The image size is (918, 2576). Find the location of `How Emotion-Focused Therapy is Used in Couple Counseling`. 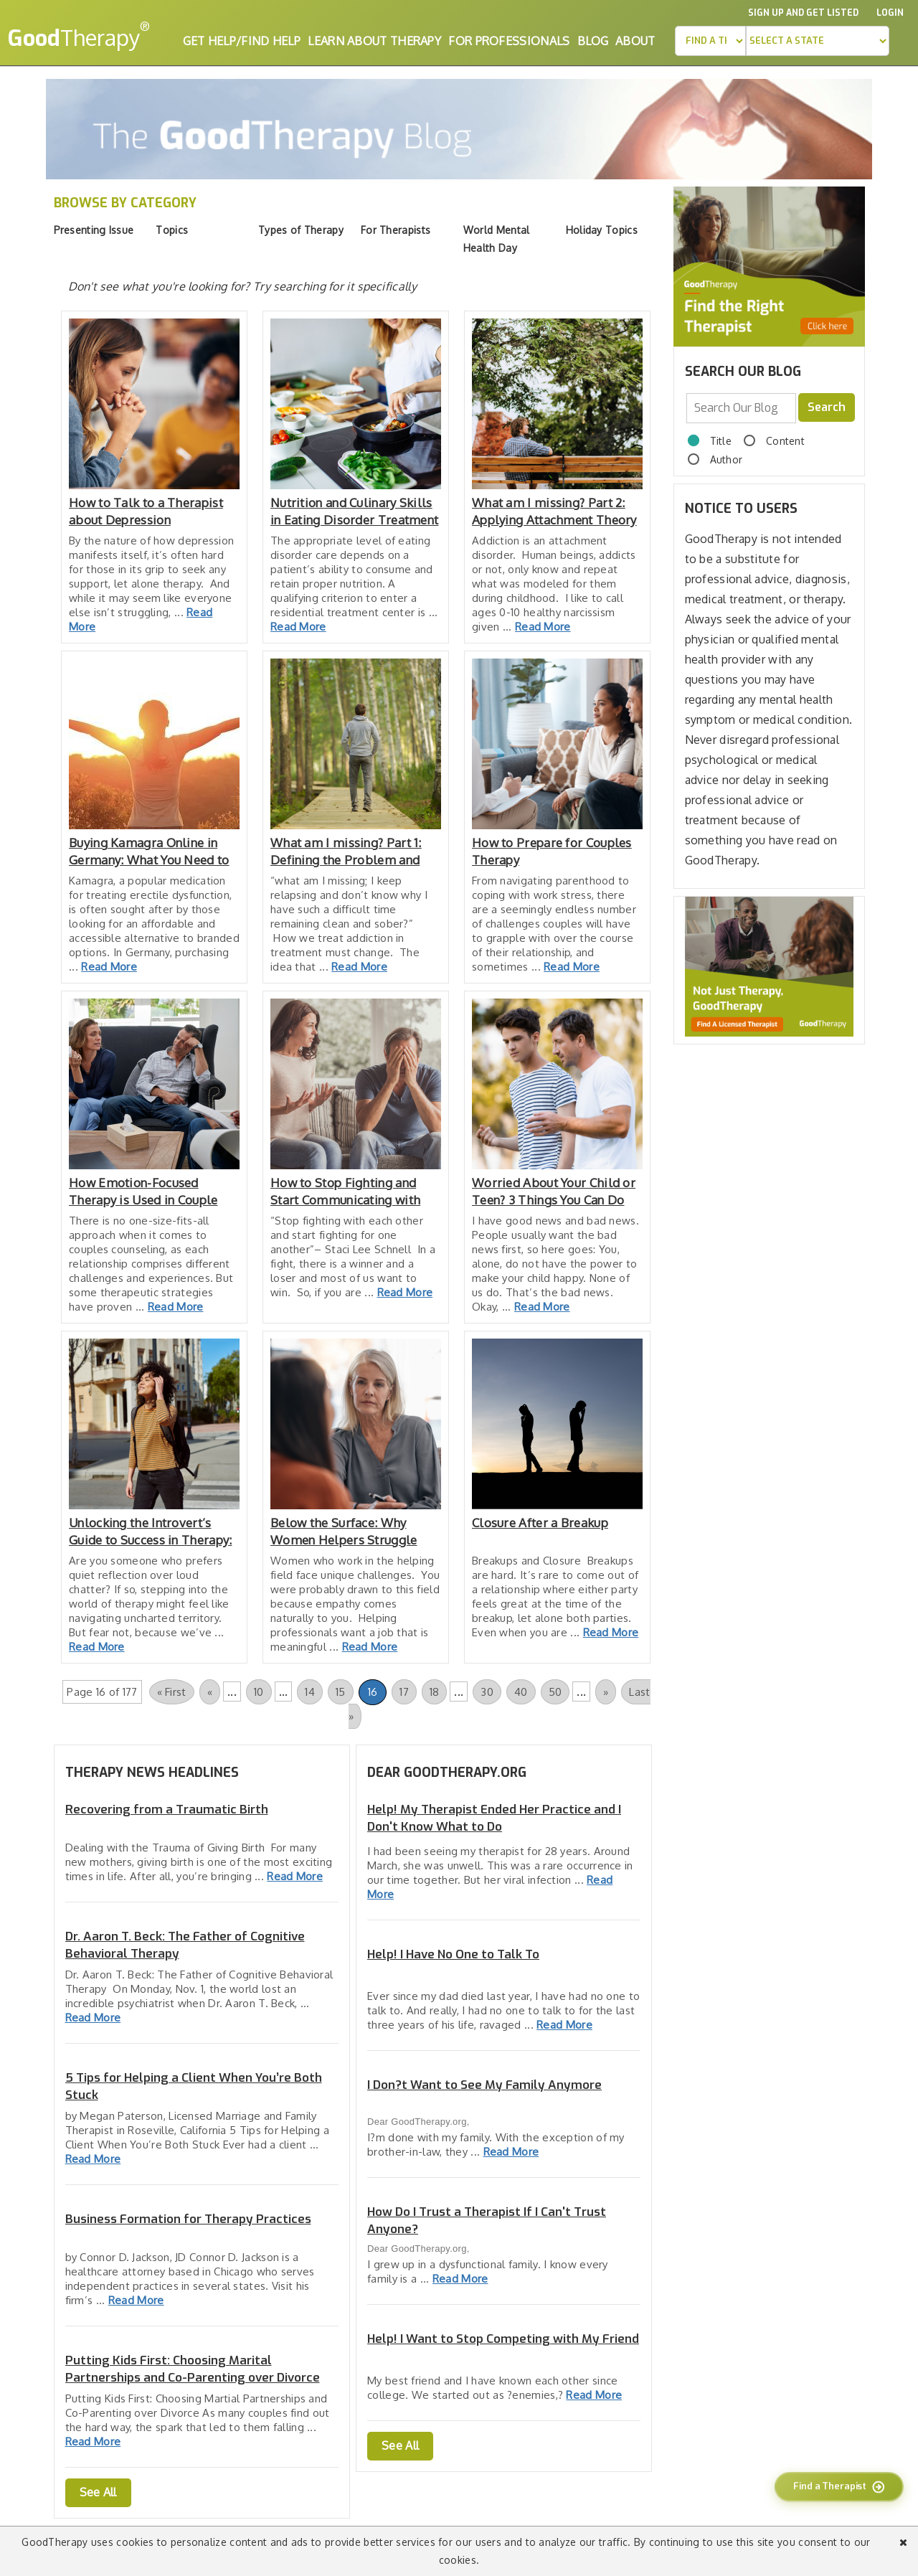

How Emotion-Focused Therapy is Used in Couple Counseling is located at coordinates (143, 1192).